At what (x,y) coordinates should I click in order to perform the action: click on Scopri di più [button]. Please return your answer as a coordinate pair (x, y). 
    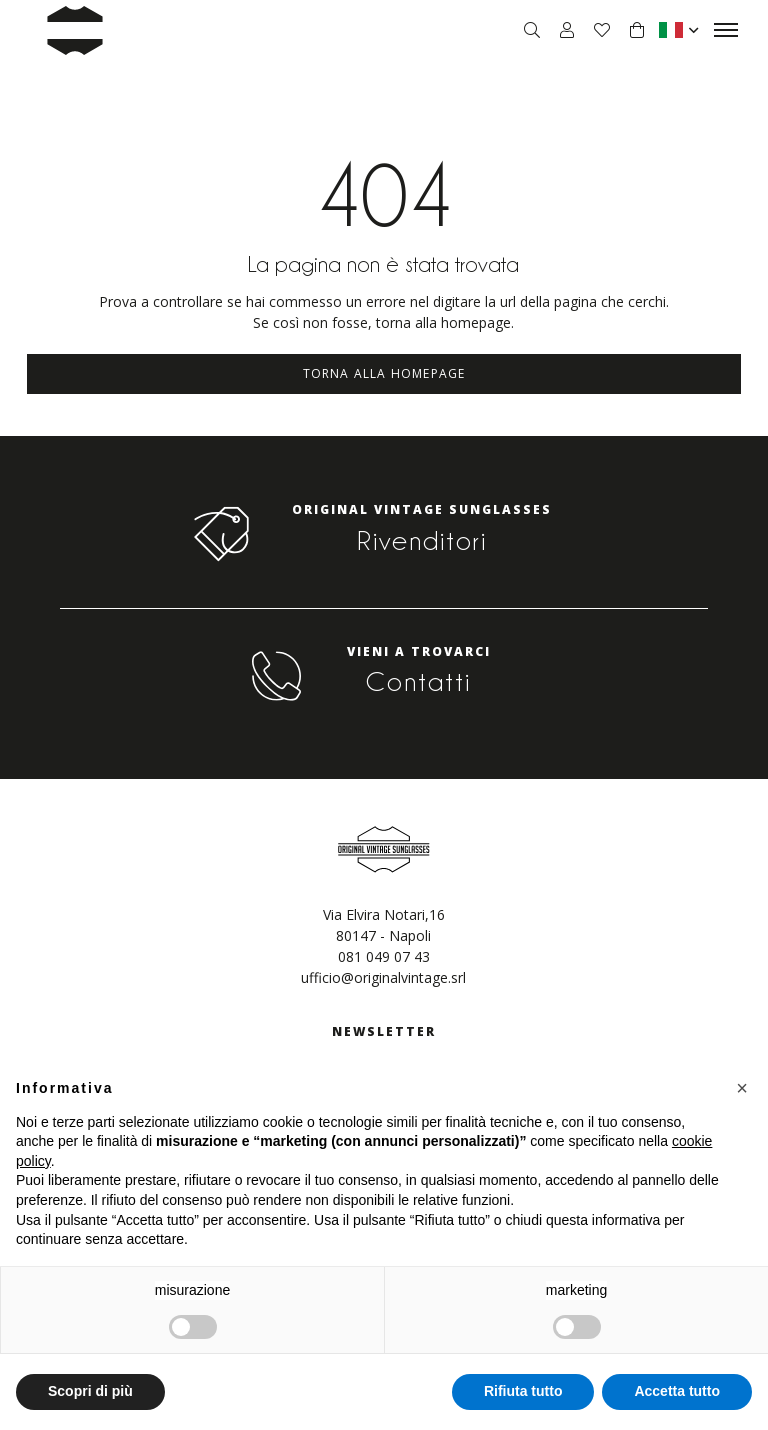
    Looking at the image, I should click on (90, 1391).